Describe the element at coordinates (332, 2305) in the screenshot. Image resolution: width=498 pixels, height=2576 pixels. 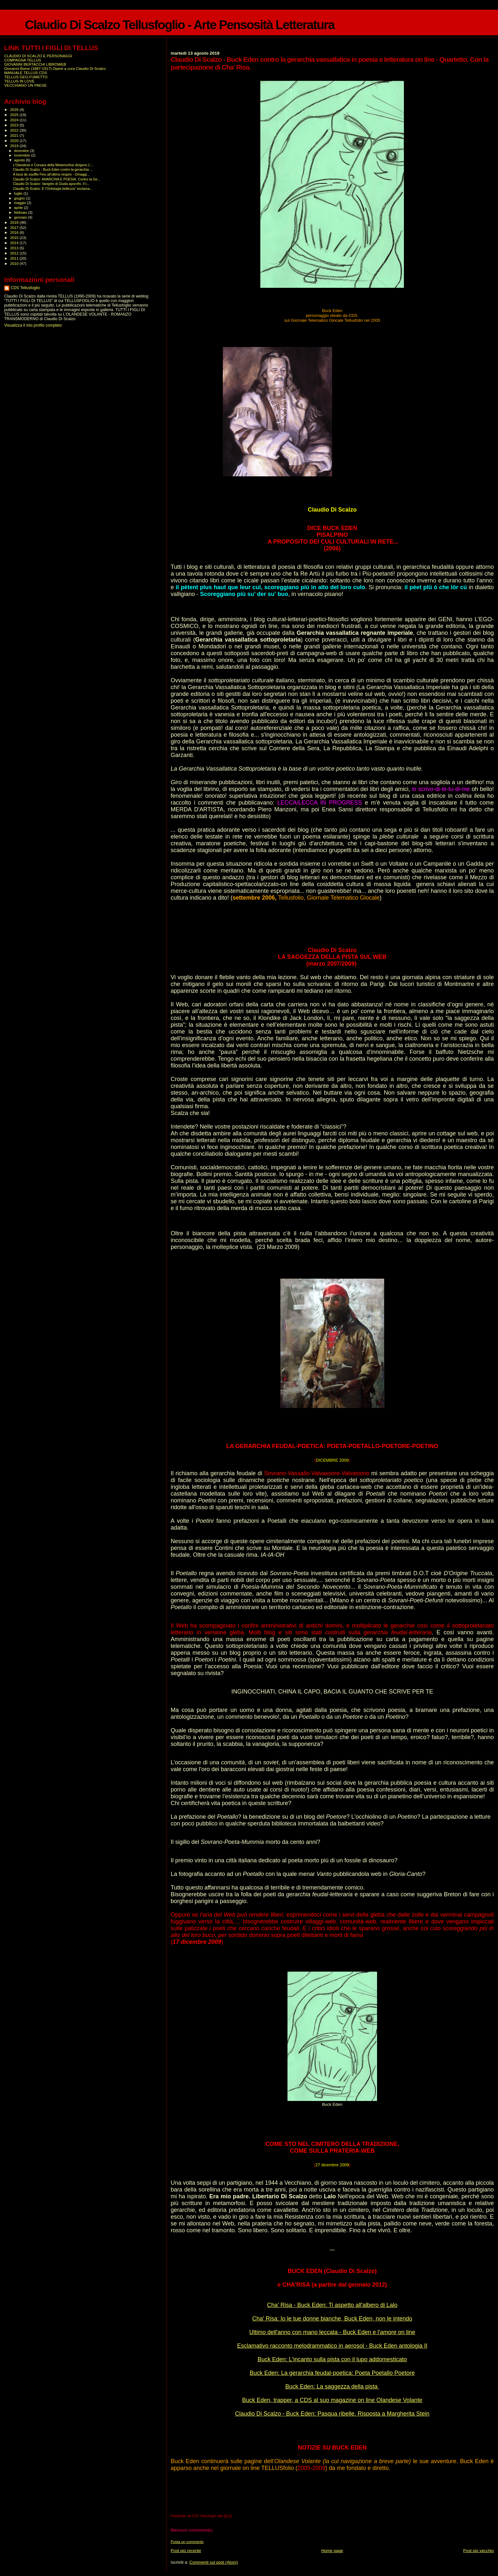
I see `Cha' Risa - Buck Eden: Ti aspetto all'albero di Lalo` at that location.